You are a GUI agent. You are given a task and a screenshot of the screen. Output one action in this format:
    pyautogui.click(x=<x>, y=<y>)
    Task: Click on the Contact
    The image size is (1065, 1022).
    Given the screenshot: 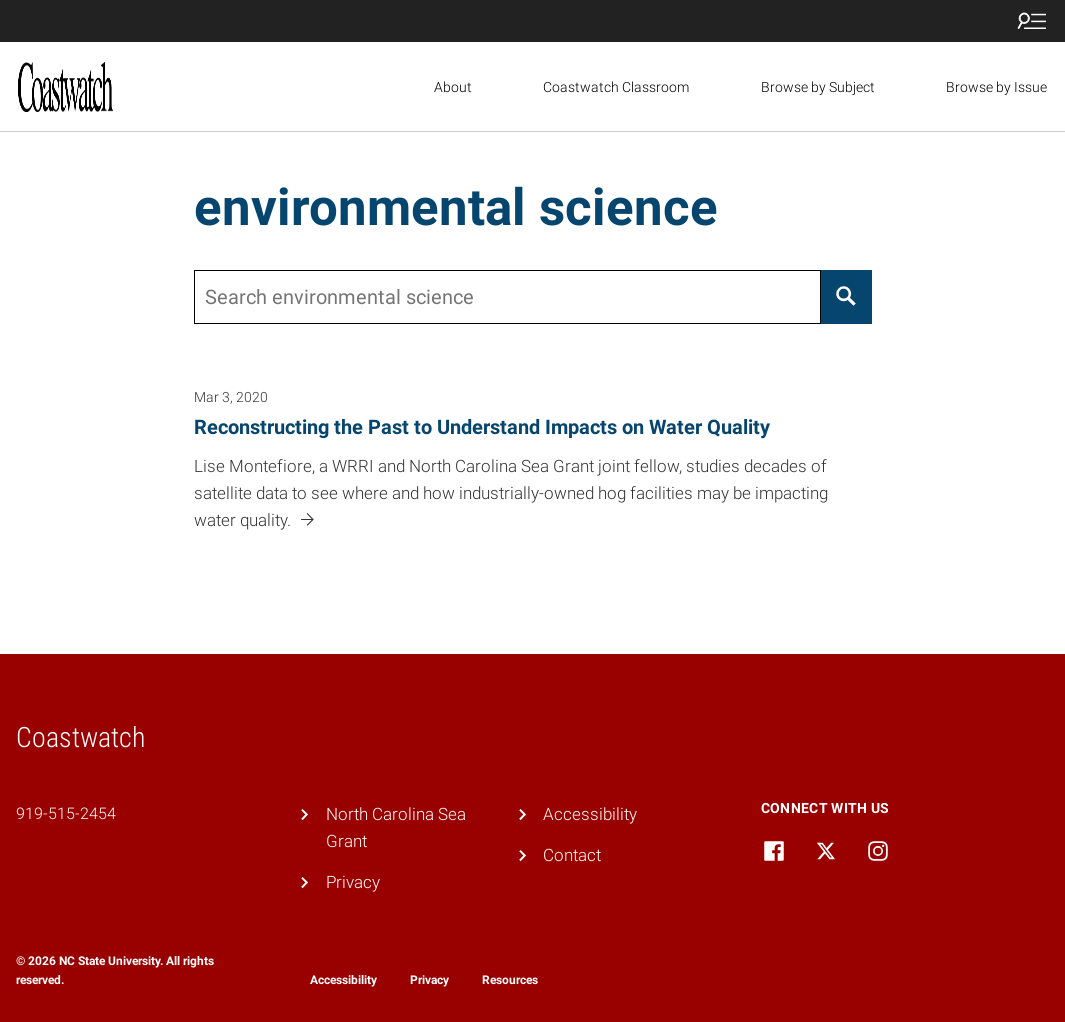 What is the action you would take?
    pyautogui.click(x=572, y=855)
    